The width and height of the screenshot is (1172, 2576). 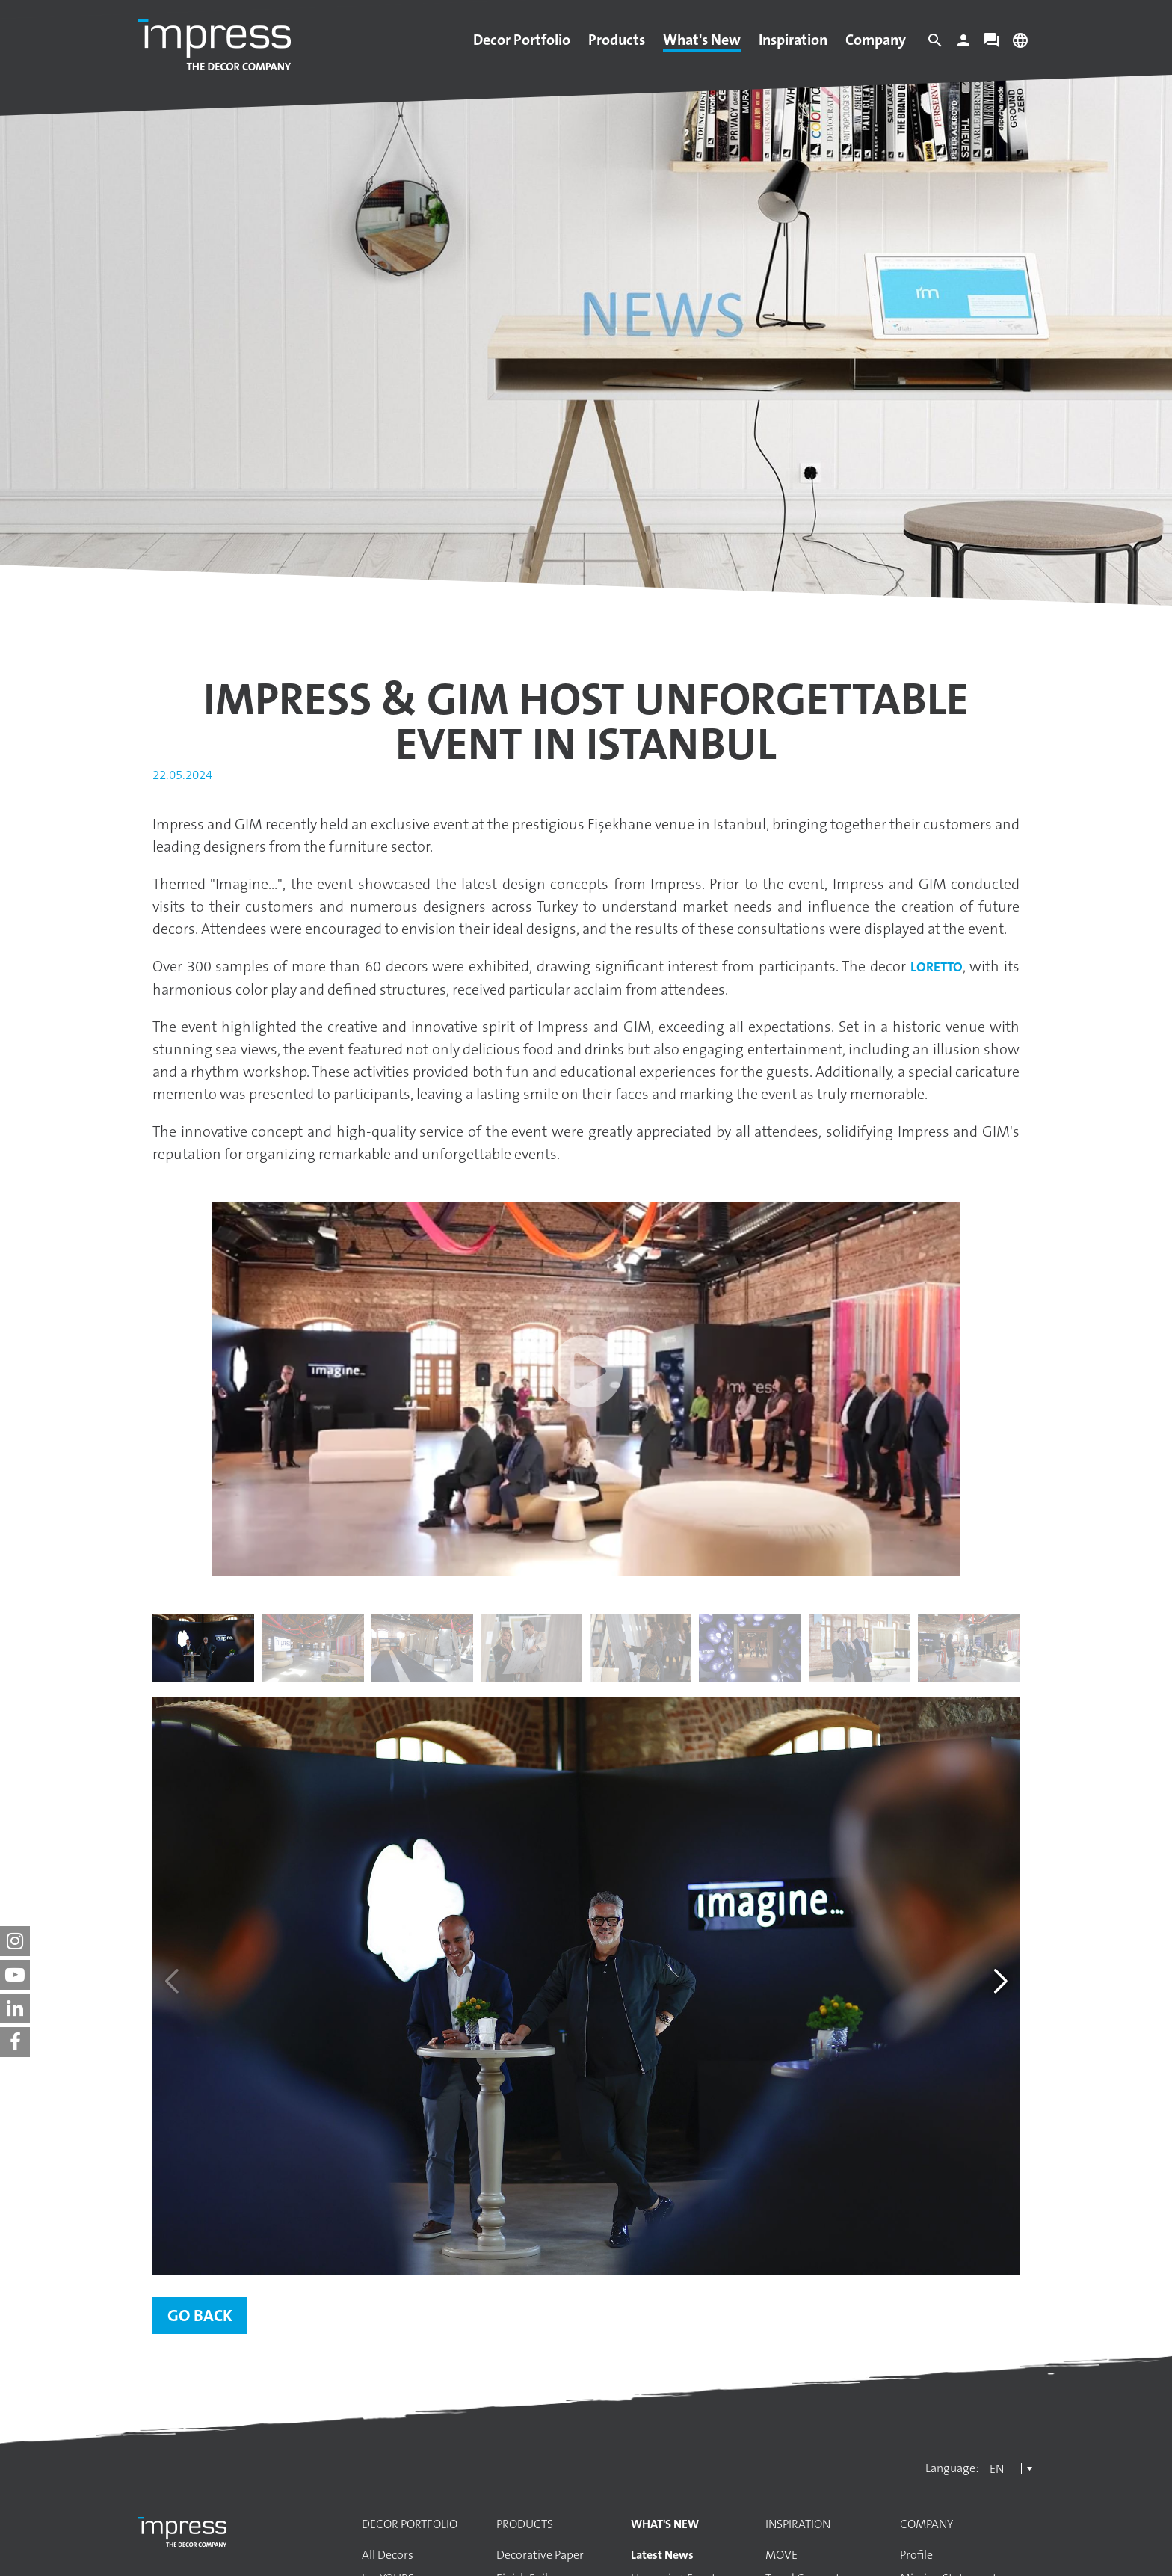 I want to click on Decorative Paper, so click(x=540, y=2555).